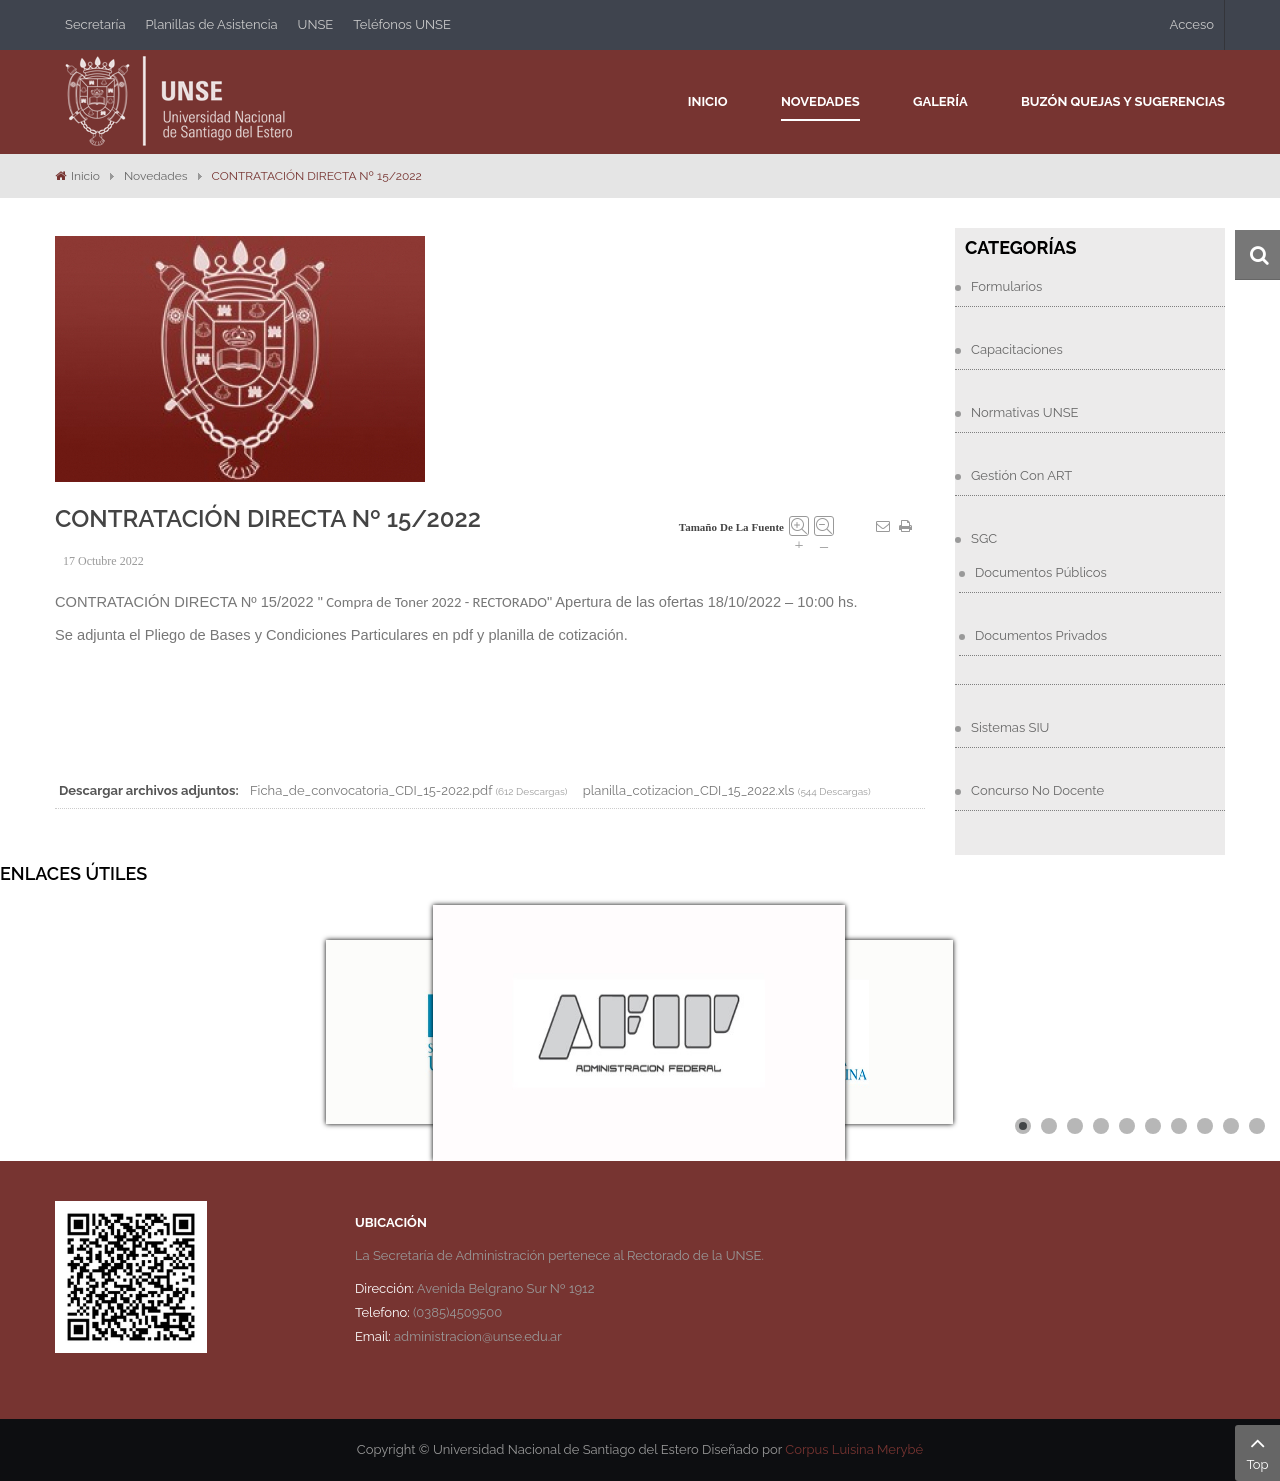 This screenshot has width=1280, height=1481. I want to click on Corpus Luisina Merybé, so click(854, 1449).